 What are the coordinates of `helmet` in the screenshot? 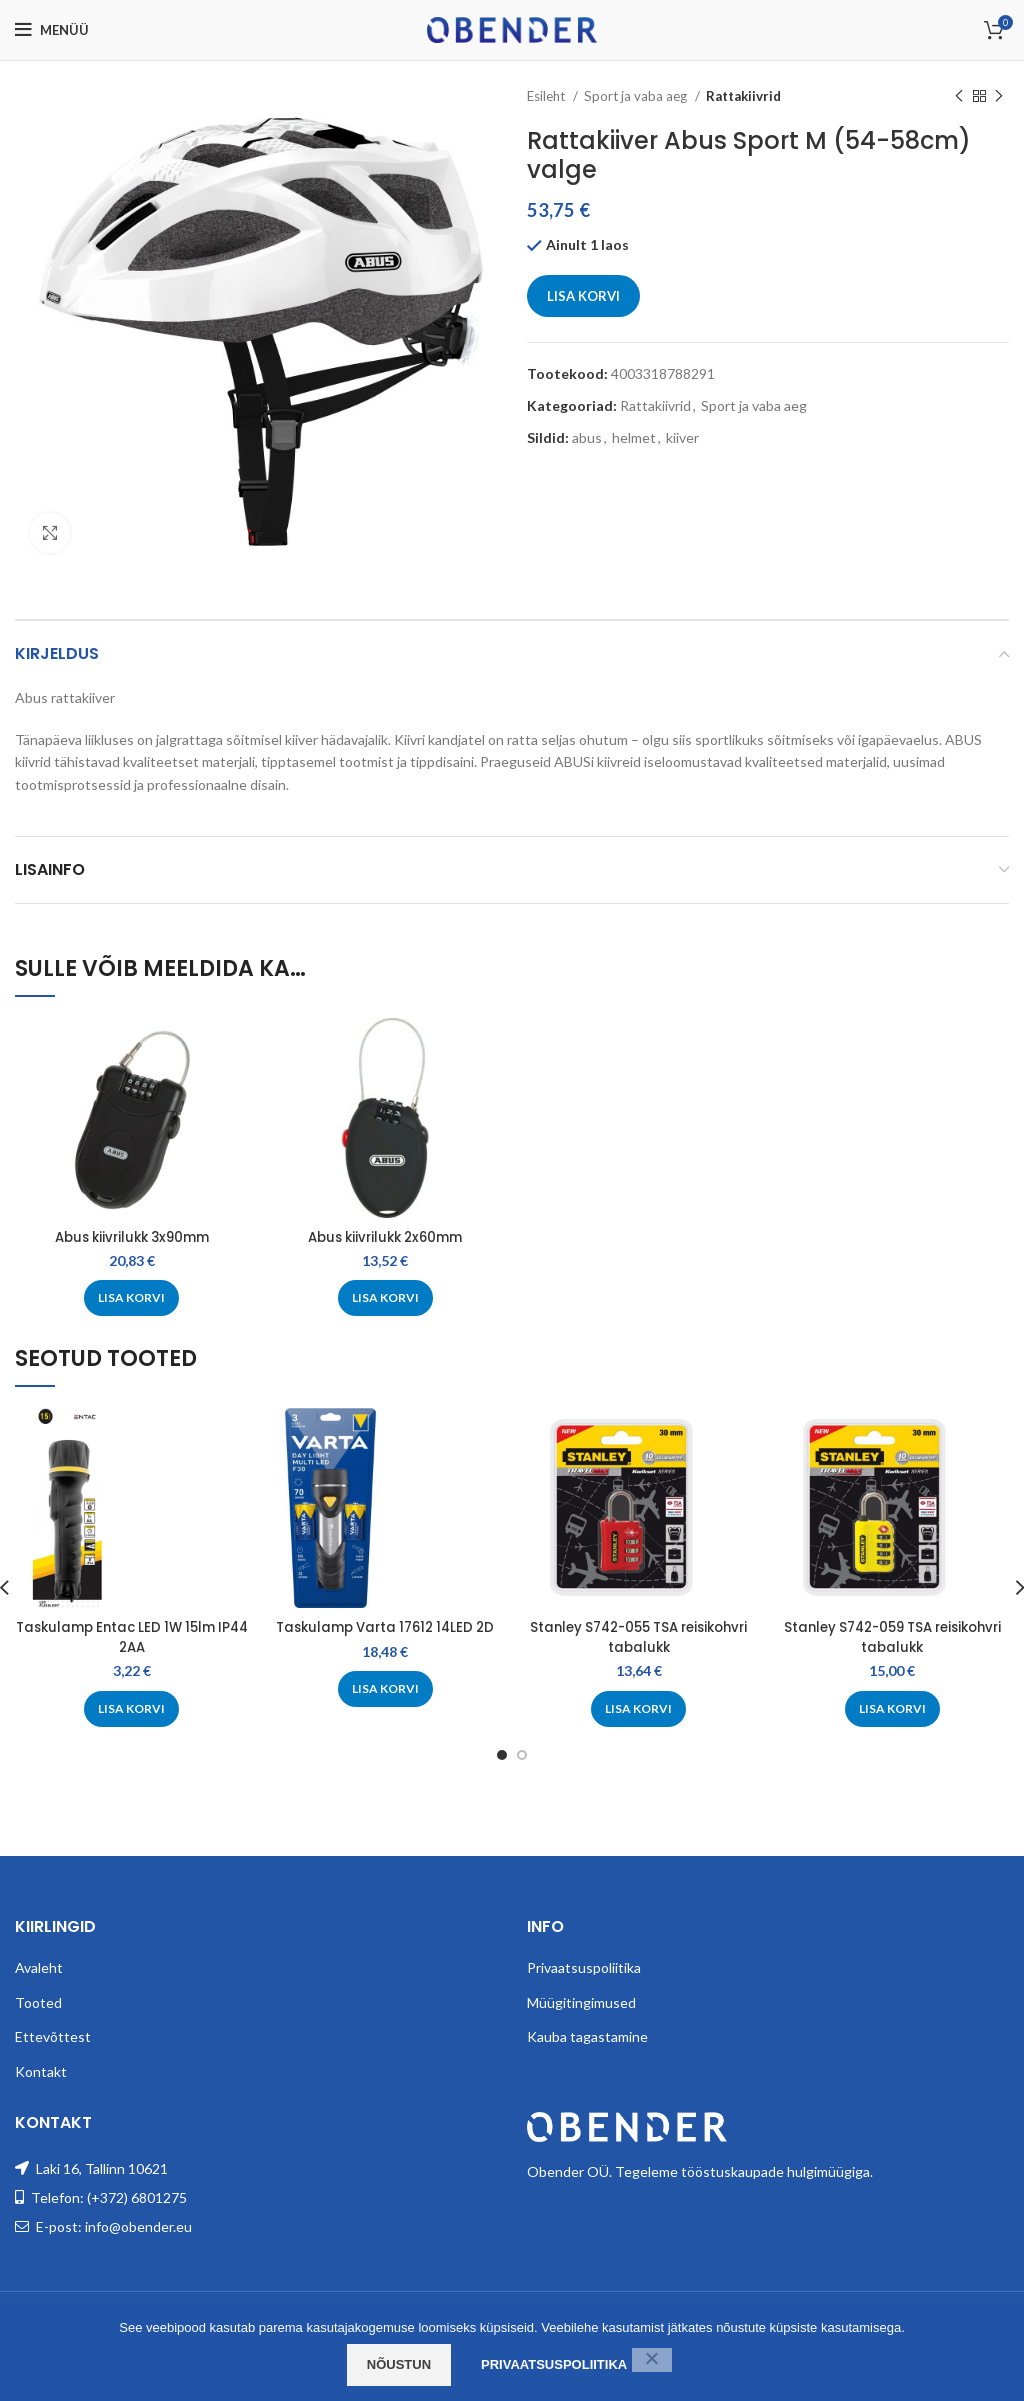 It's located at (634, 437).